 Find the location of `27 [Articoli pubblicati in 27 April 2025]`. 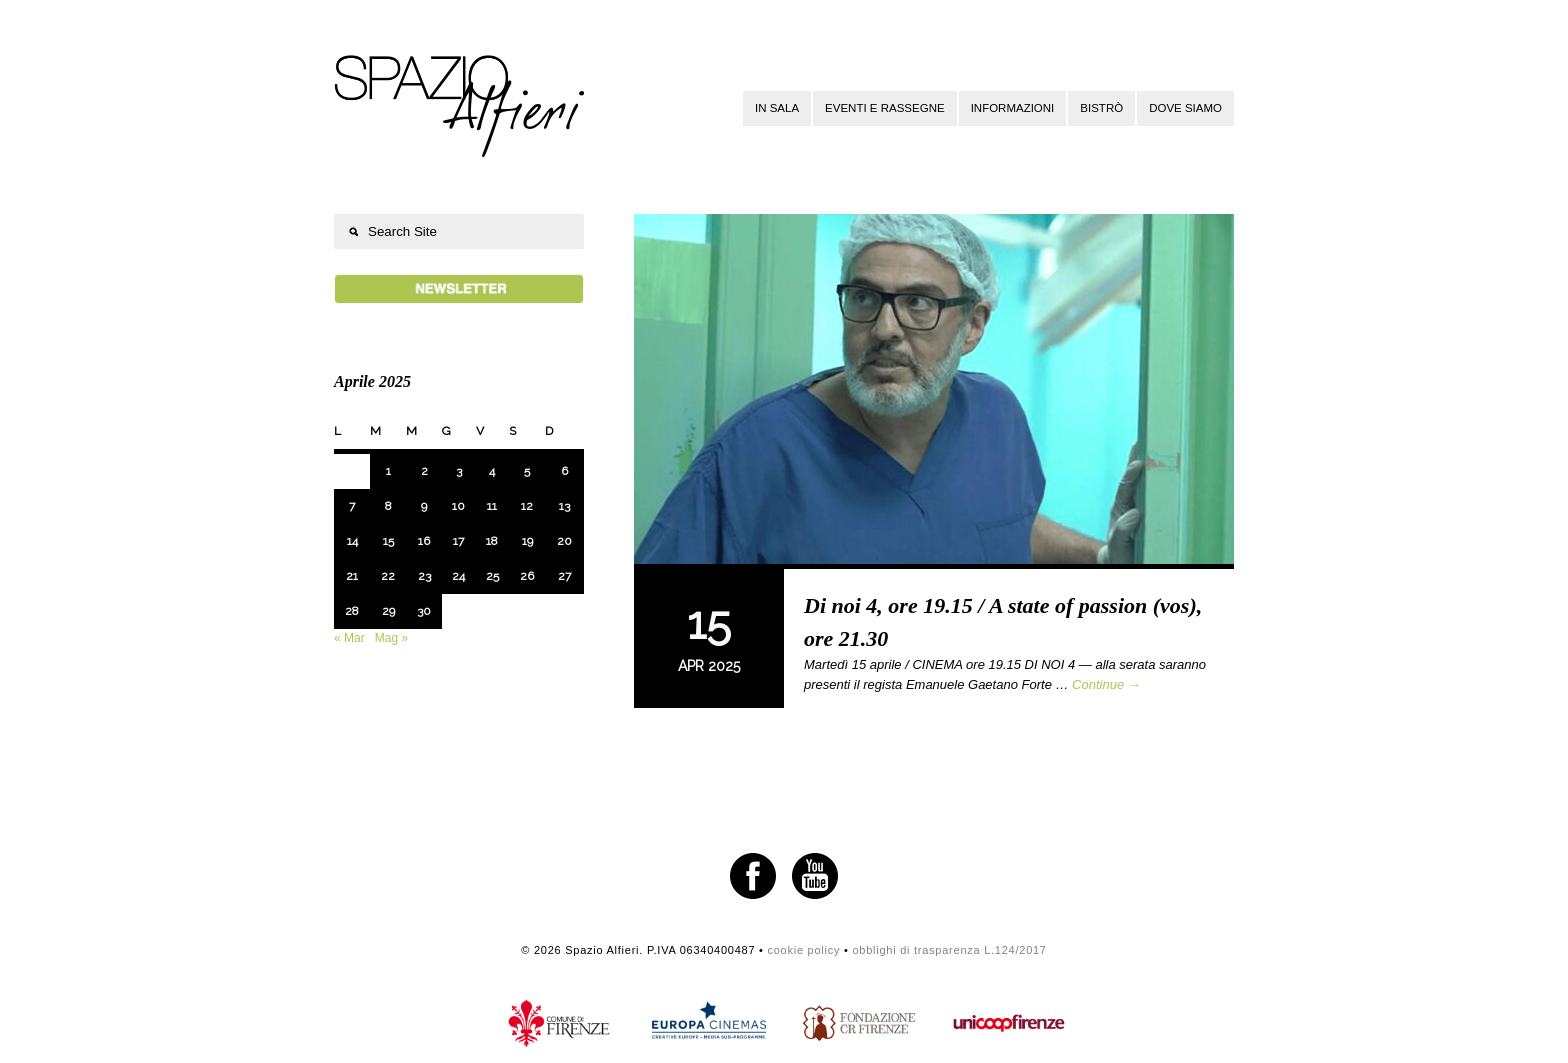

27 [Articoli pubblicati in 27 April 2025] is located at coordinates (564, 576).